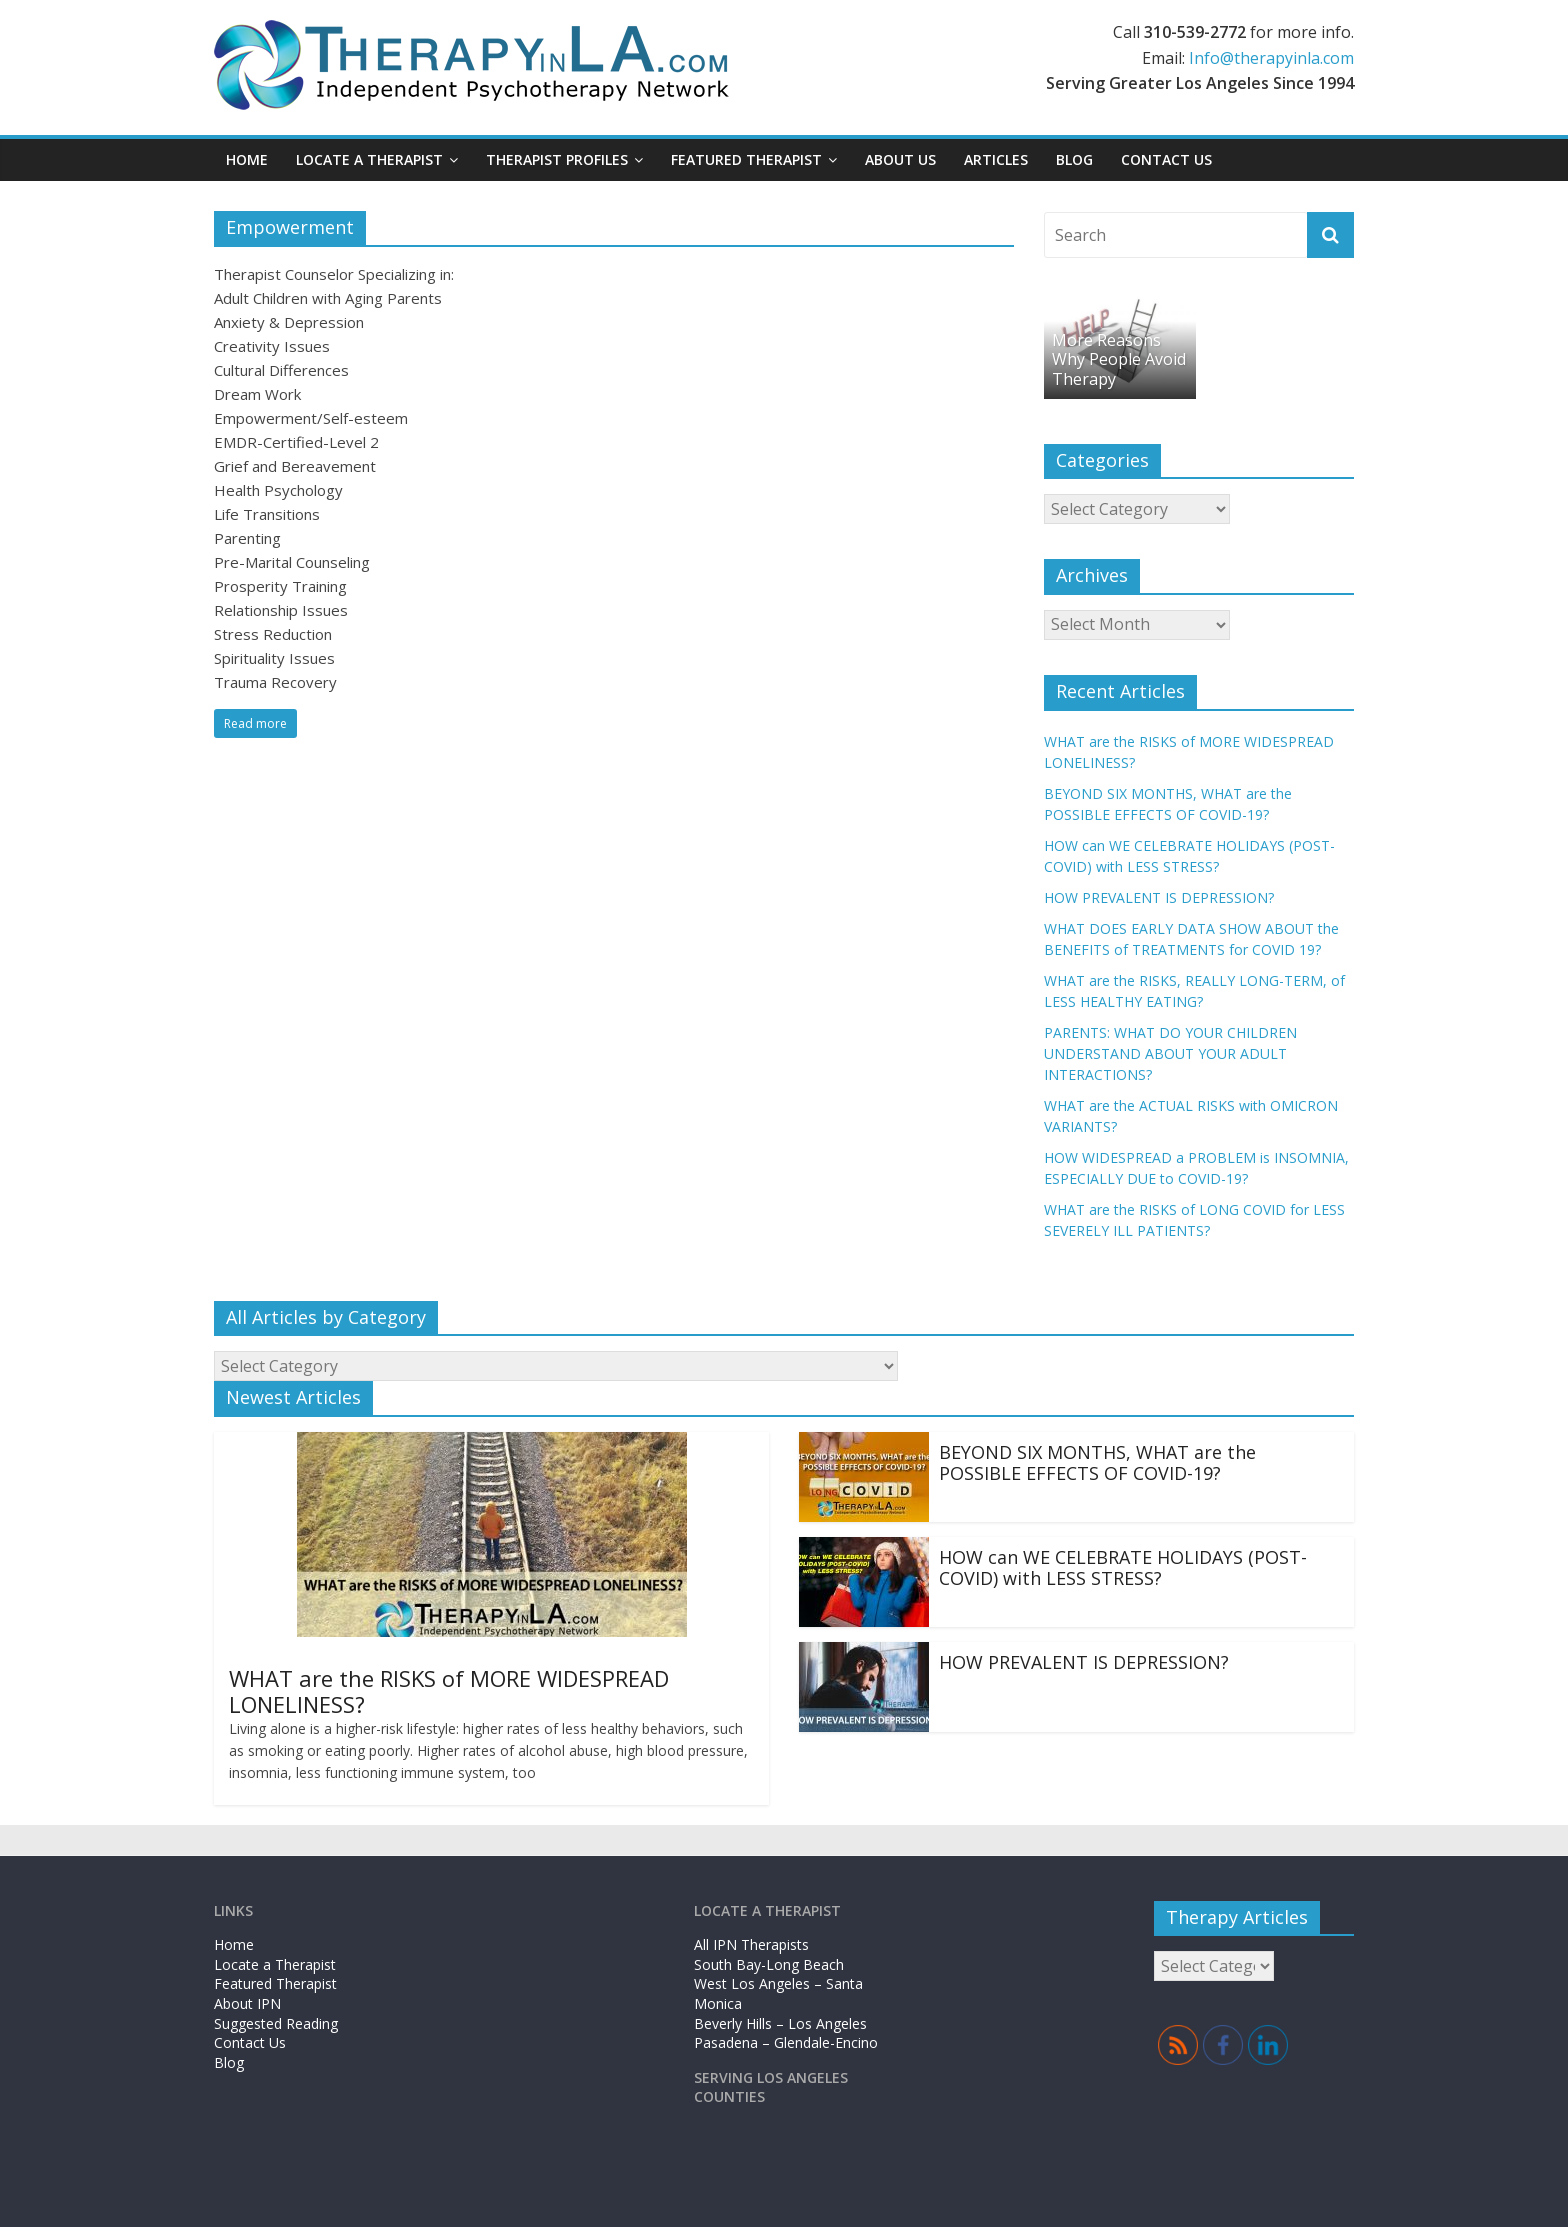 Image resolution: width=1568 pixels, height=2227 pixels. What do you see at coordinates (1170, 1053) in the screenshot?
I see `PARENTS: WHAT DO YOUR CHILDREN UNDERSTAND ABOUT YOUR ADULT INTERACTIONS?` at bounding box center [1170, 1053].